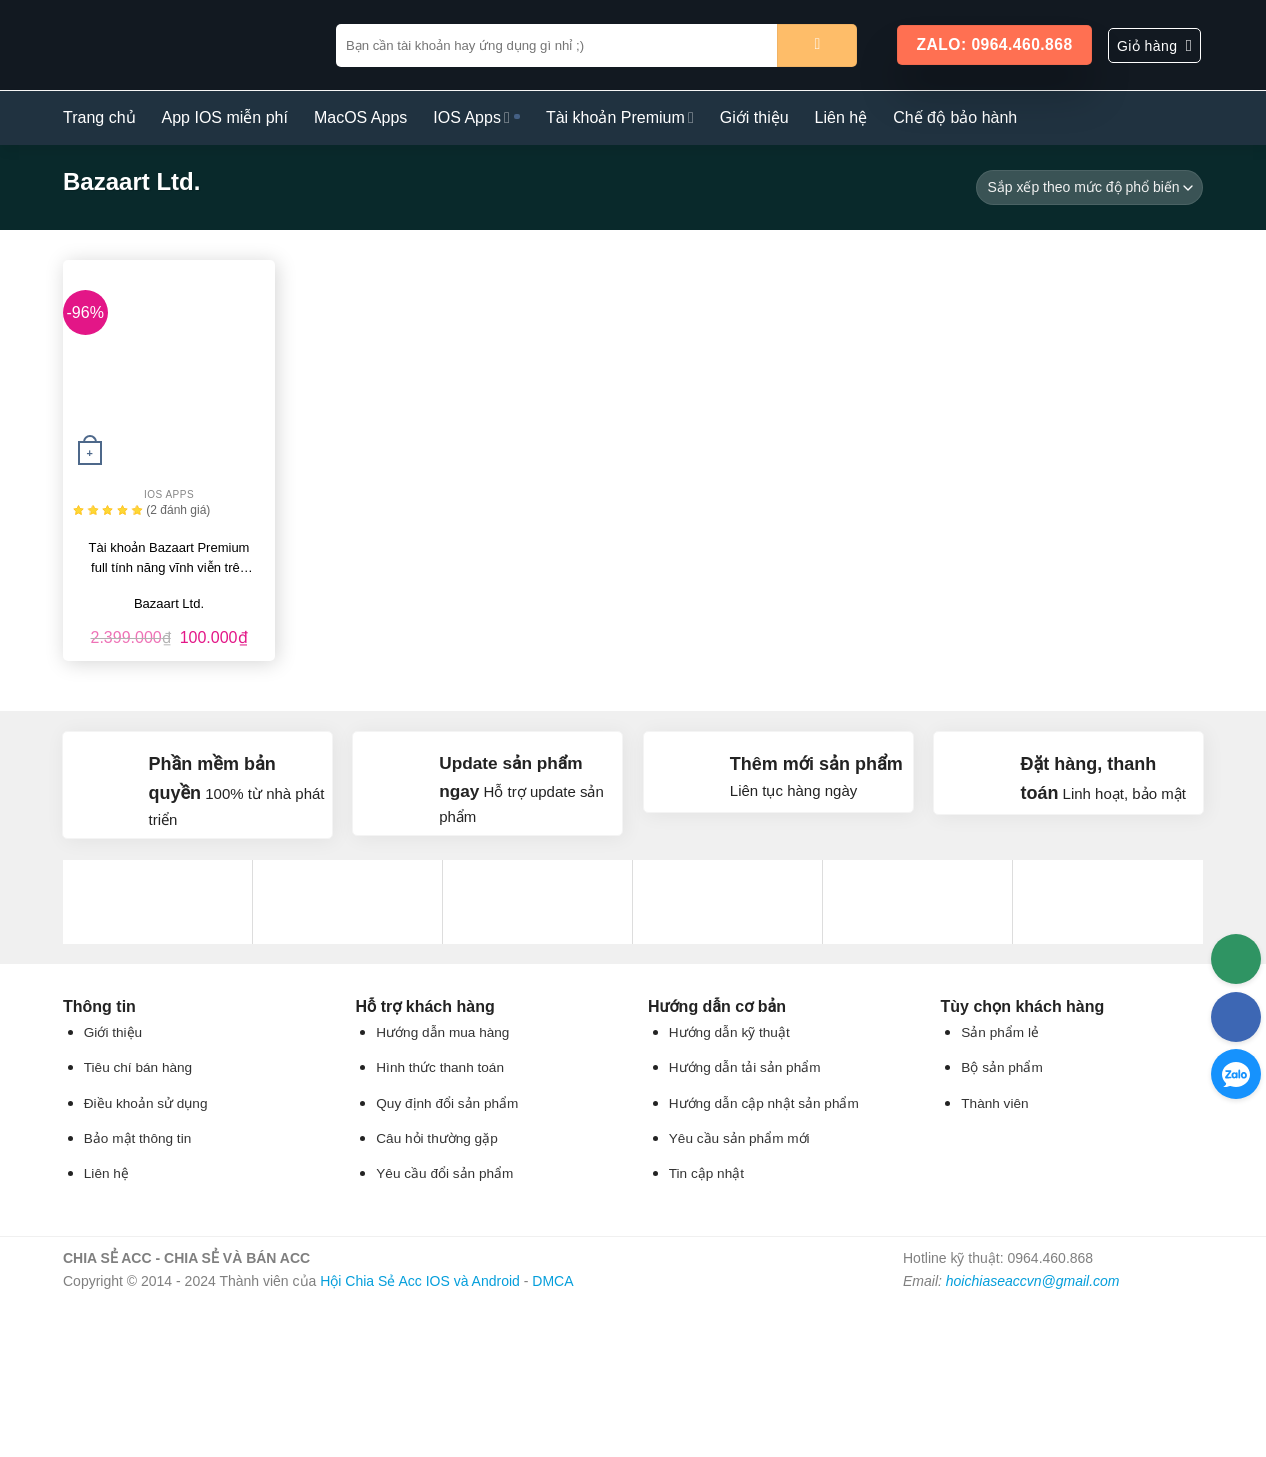  I want to click on Hướng dẫn mua hàng, so click(442, 1032).